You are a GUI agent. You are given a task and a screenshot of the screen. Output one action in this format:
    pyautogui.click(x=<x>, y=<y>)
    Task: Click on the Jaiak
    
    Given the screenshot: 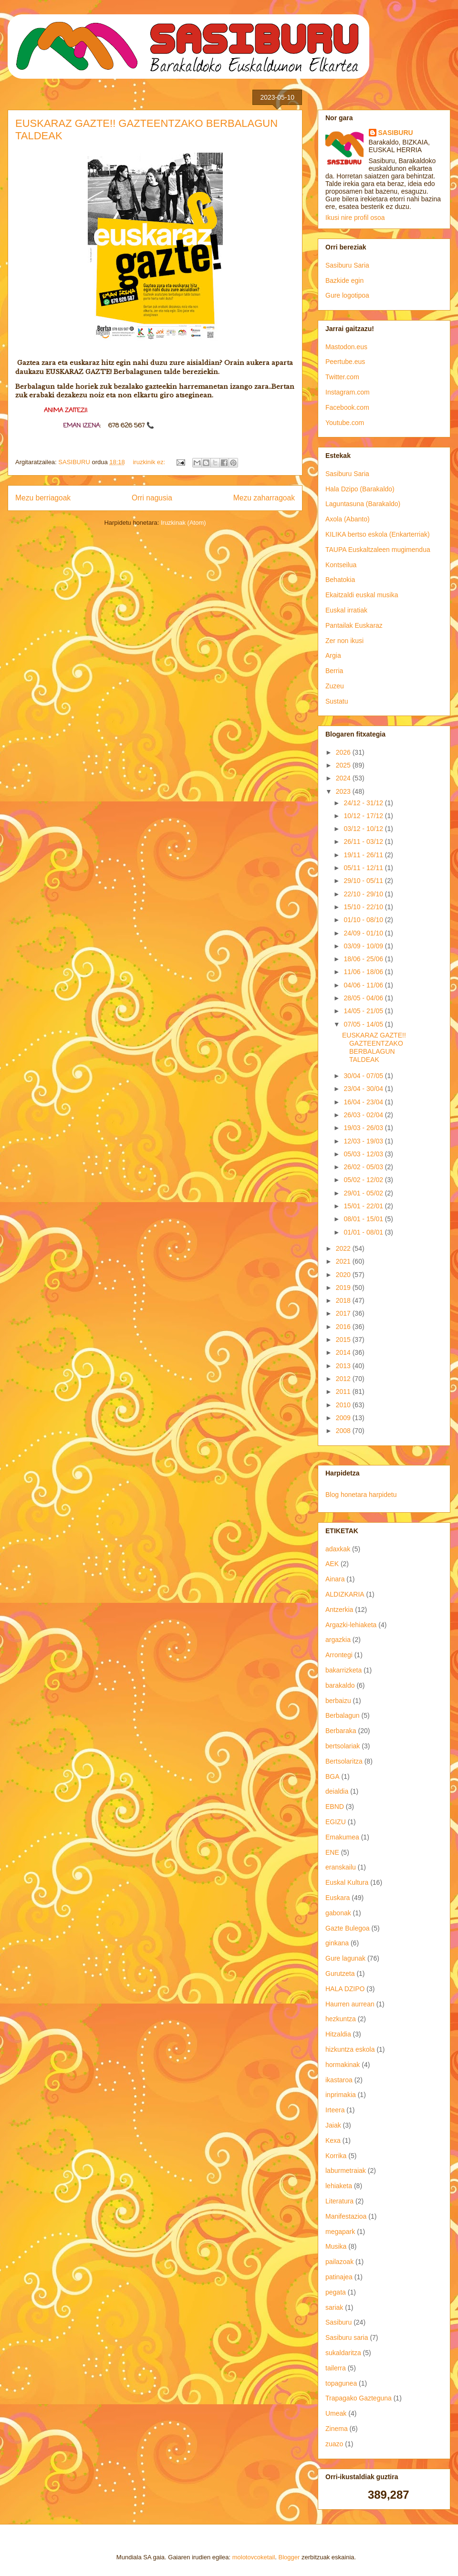 What is the action you would take?
    pyautogui.click(x=333, y=2125)
    